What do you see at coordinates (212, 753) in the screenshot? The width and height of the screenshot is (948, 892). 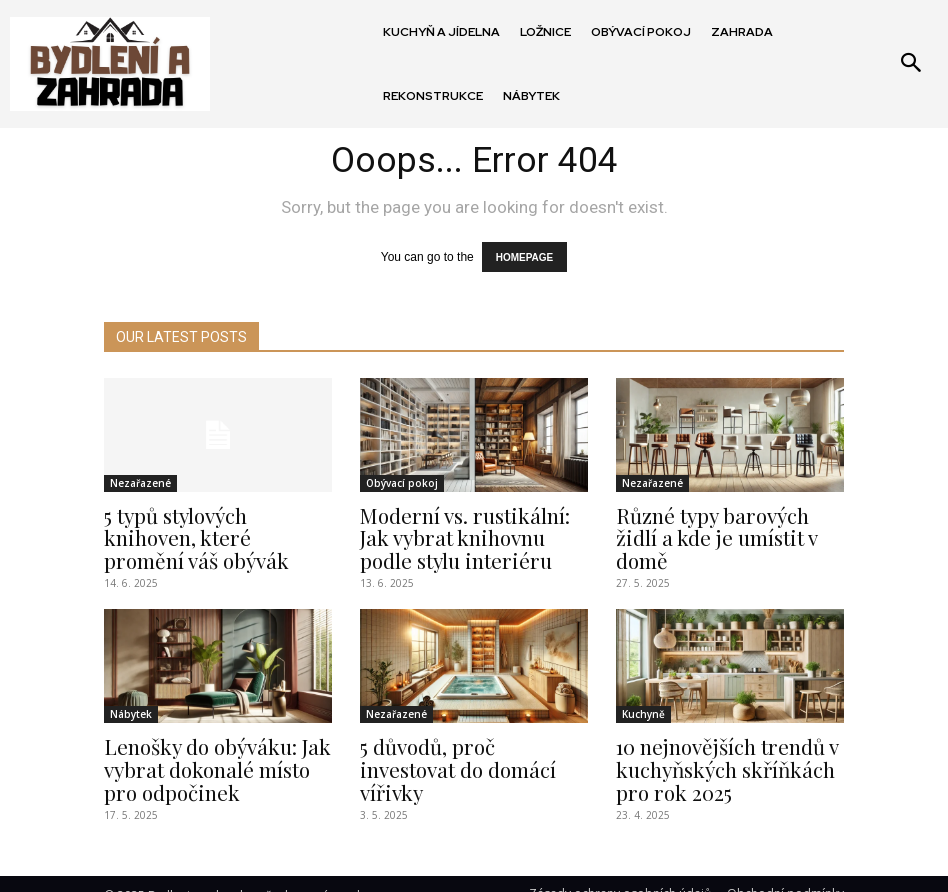 I see `Lenošky do obýváku: Jak vybrat dokonalé místo pro odpočinek` at bounding box center [212, 753].